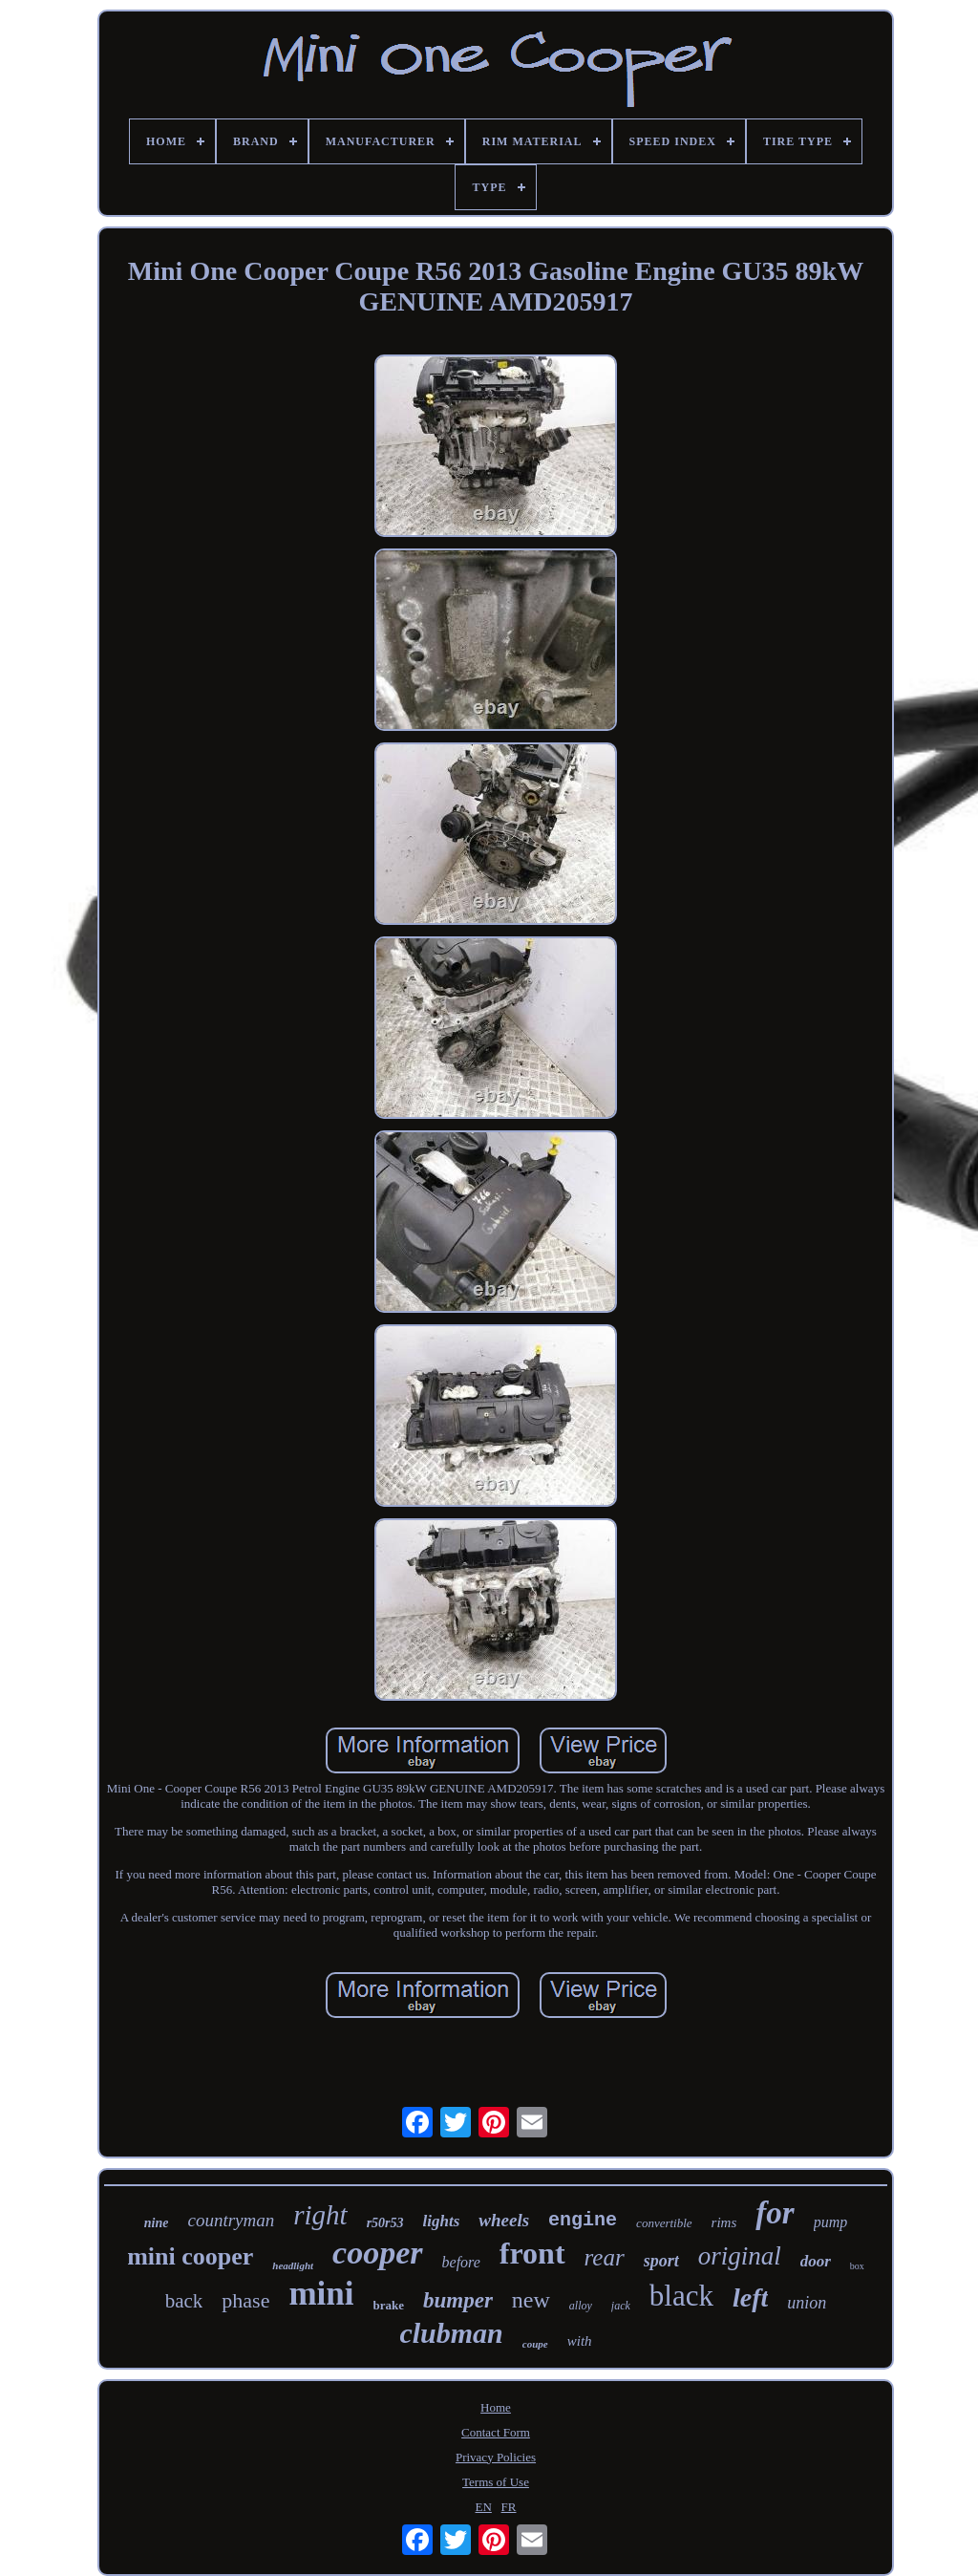  What do you see at coordinates (503, 2220) in the screenshot?
I see `wheels` at bounding box center [503, 2220].